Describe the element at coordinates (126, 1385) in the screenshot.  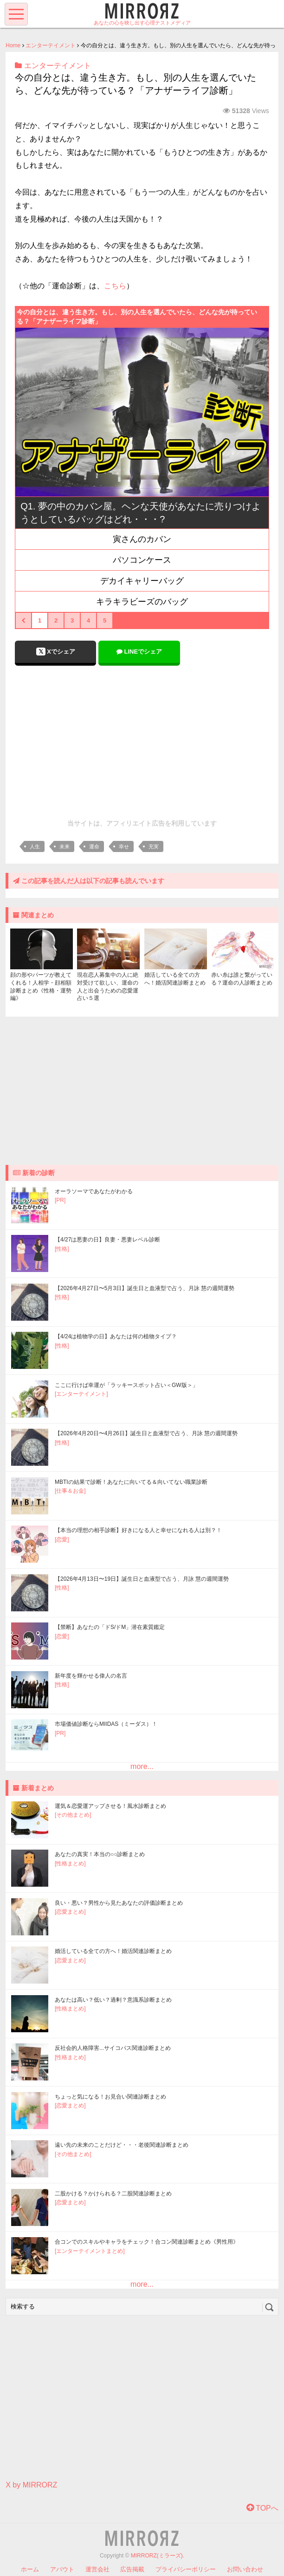
I see `ここに行けば幸運が「ラッキースポット占い＜GW版＞」` at that location.